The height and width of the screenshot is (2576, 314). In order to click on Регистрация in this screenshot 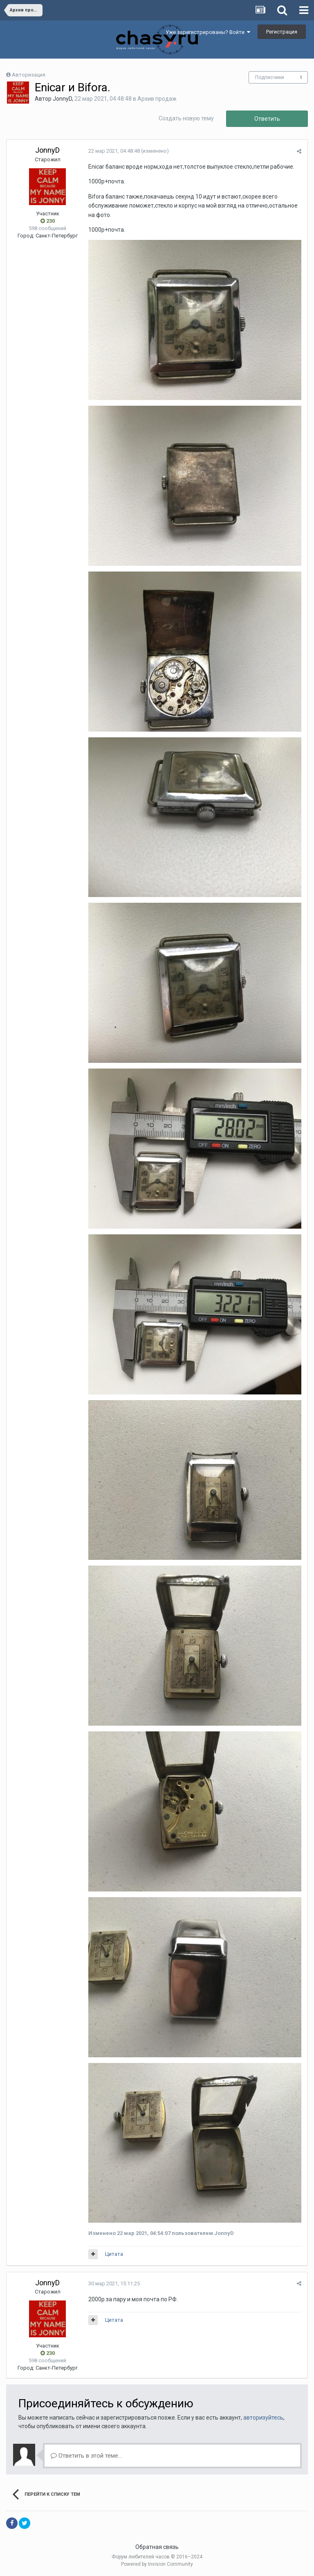, I will do `click(281, 32)`.